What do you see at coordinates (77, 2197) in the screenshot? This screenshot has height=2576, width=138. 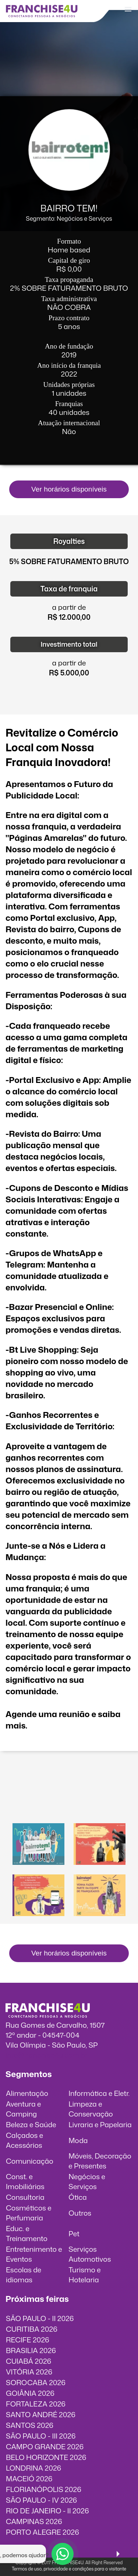 I see `Ótica` at bounding box center [77, 2197].